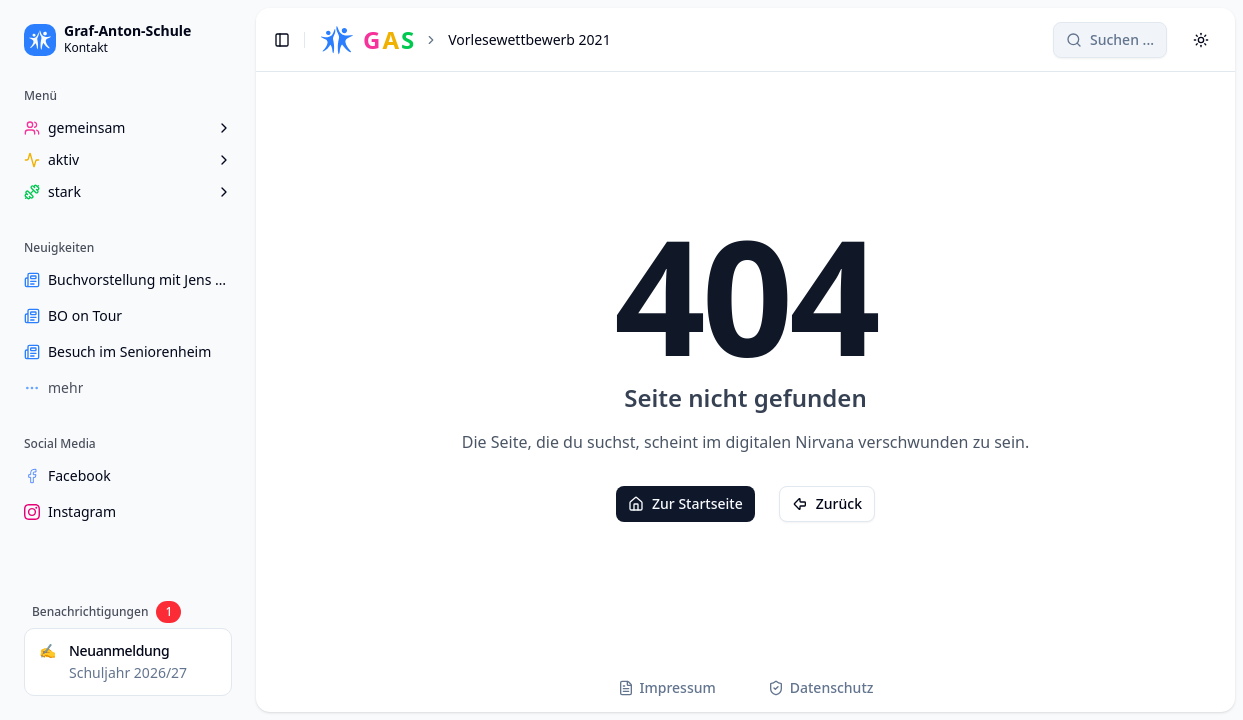 The image size is (1243, 720). What do you see at coordinates (1110, 40) in the screenshot?
I see `[Search]` at bounding box center [1110, 40].